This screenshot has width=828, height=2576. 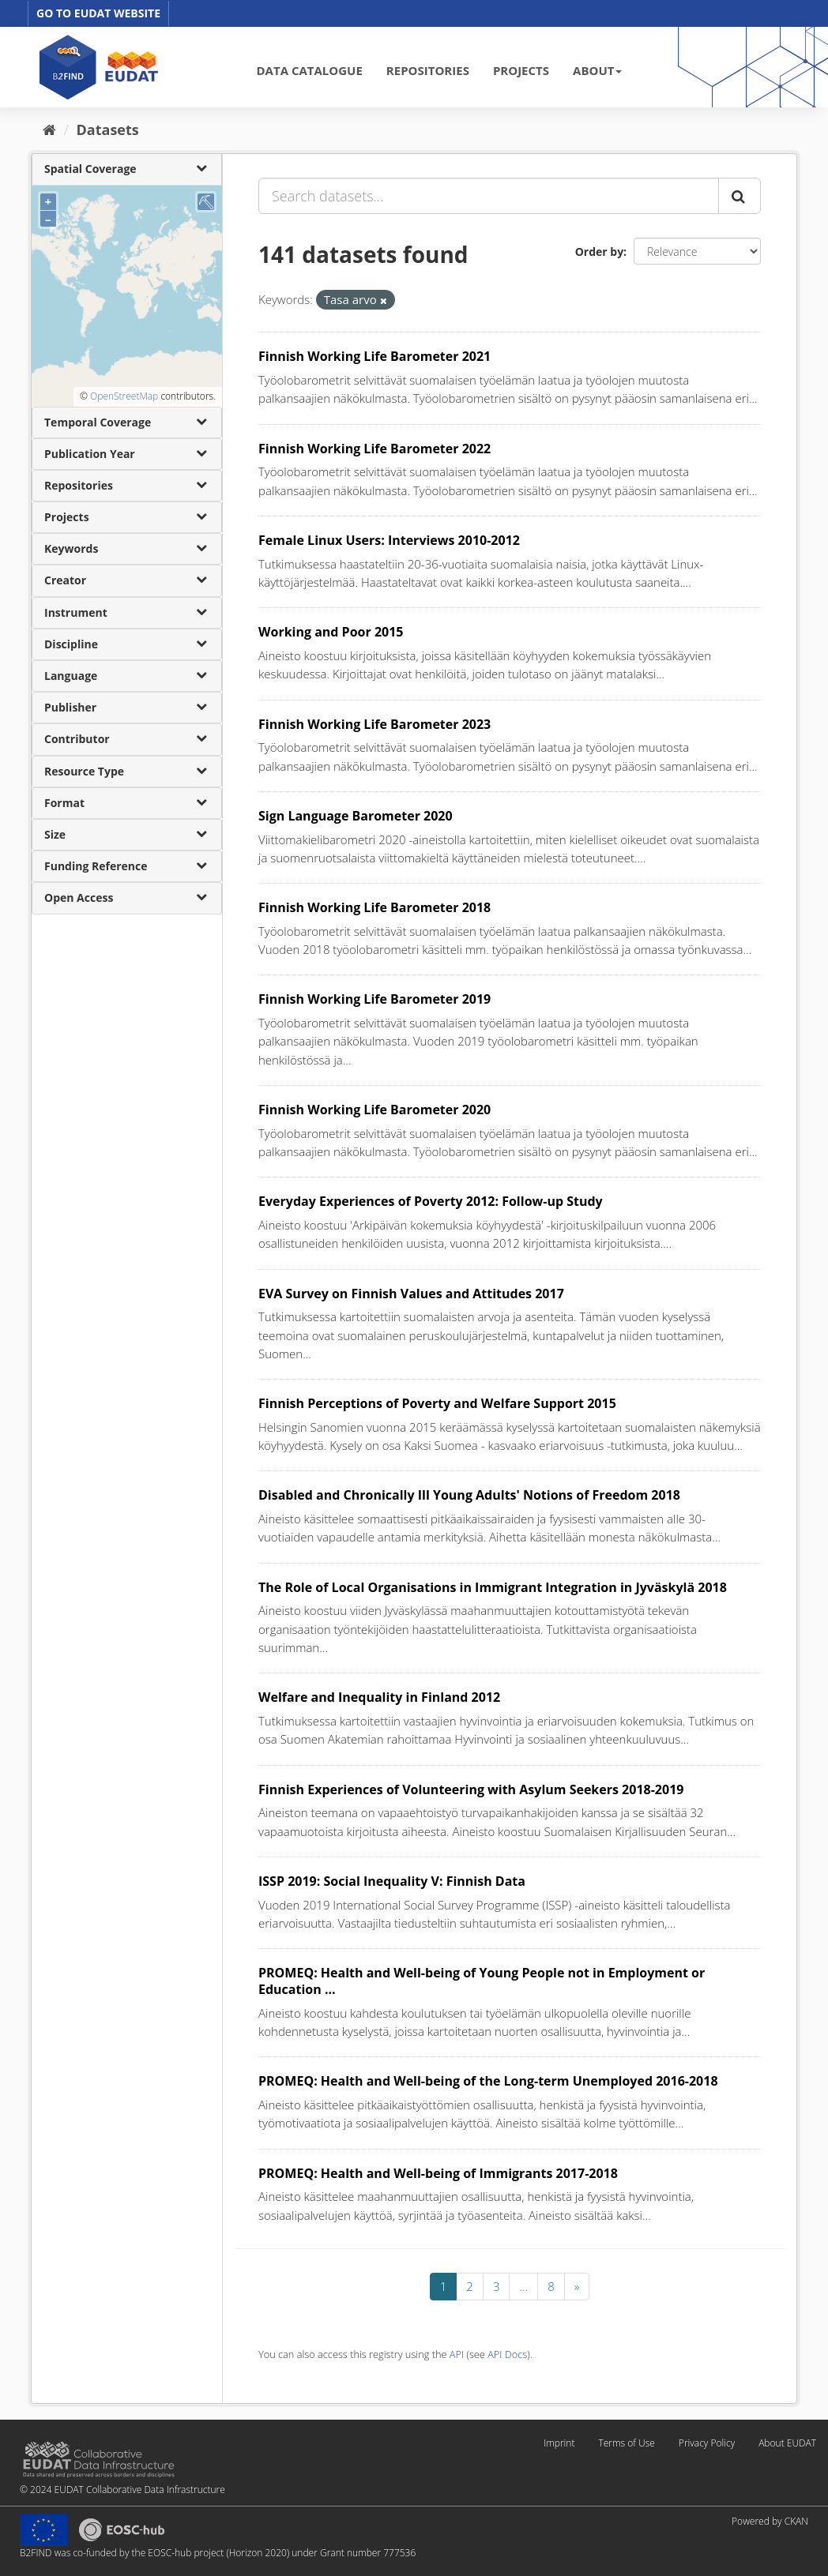 I want to click on Finnish Working Life Barometer 2022, so click(x=374, y=448).